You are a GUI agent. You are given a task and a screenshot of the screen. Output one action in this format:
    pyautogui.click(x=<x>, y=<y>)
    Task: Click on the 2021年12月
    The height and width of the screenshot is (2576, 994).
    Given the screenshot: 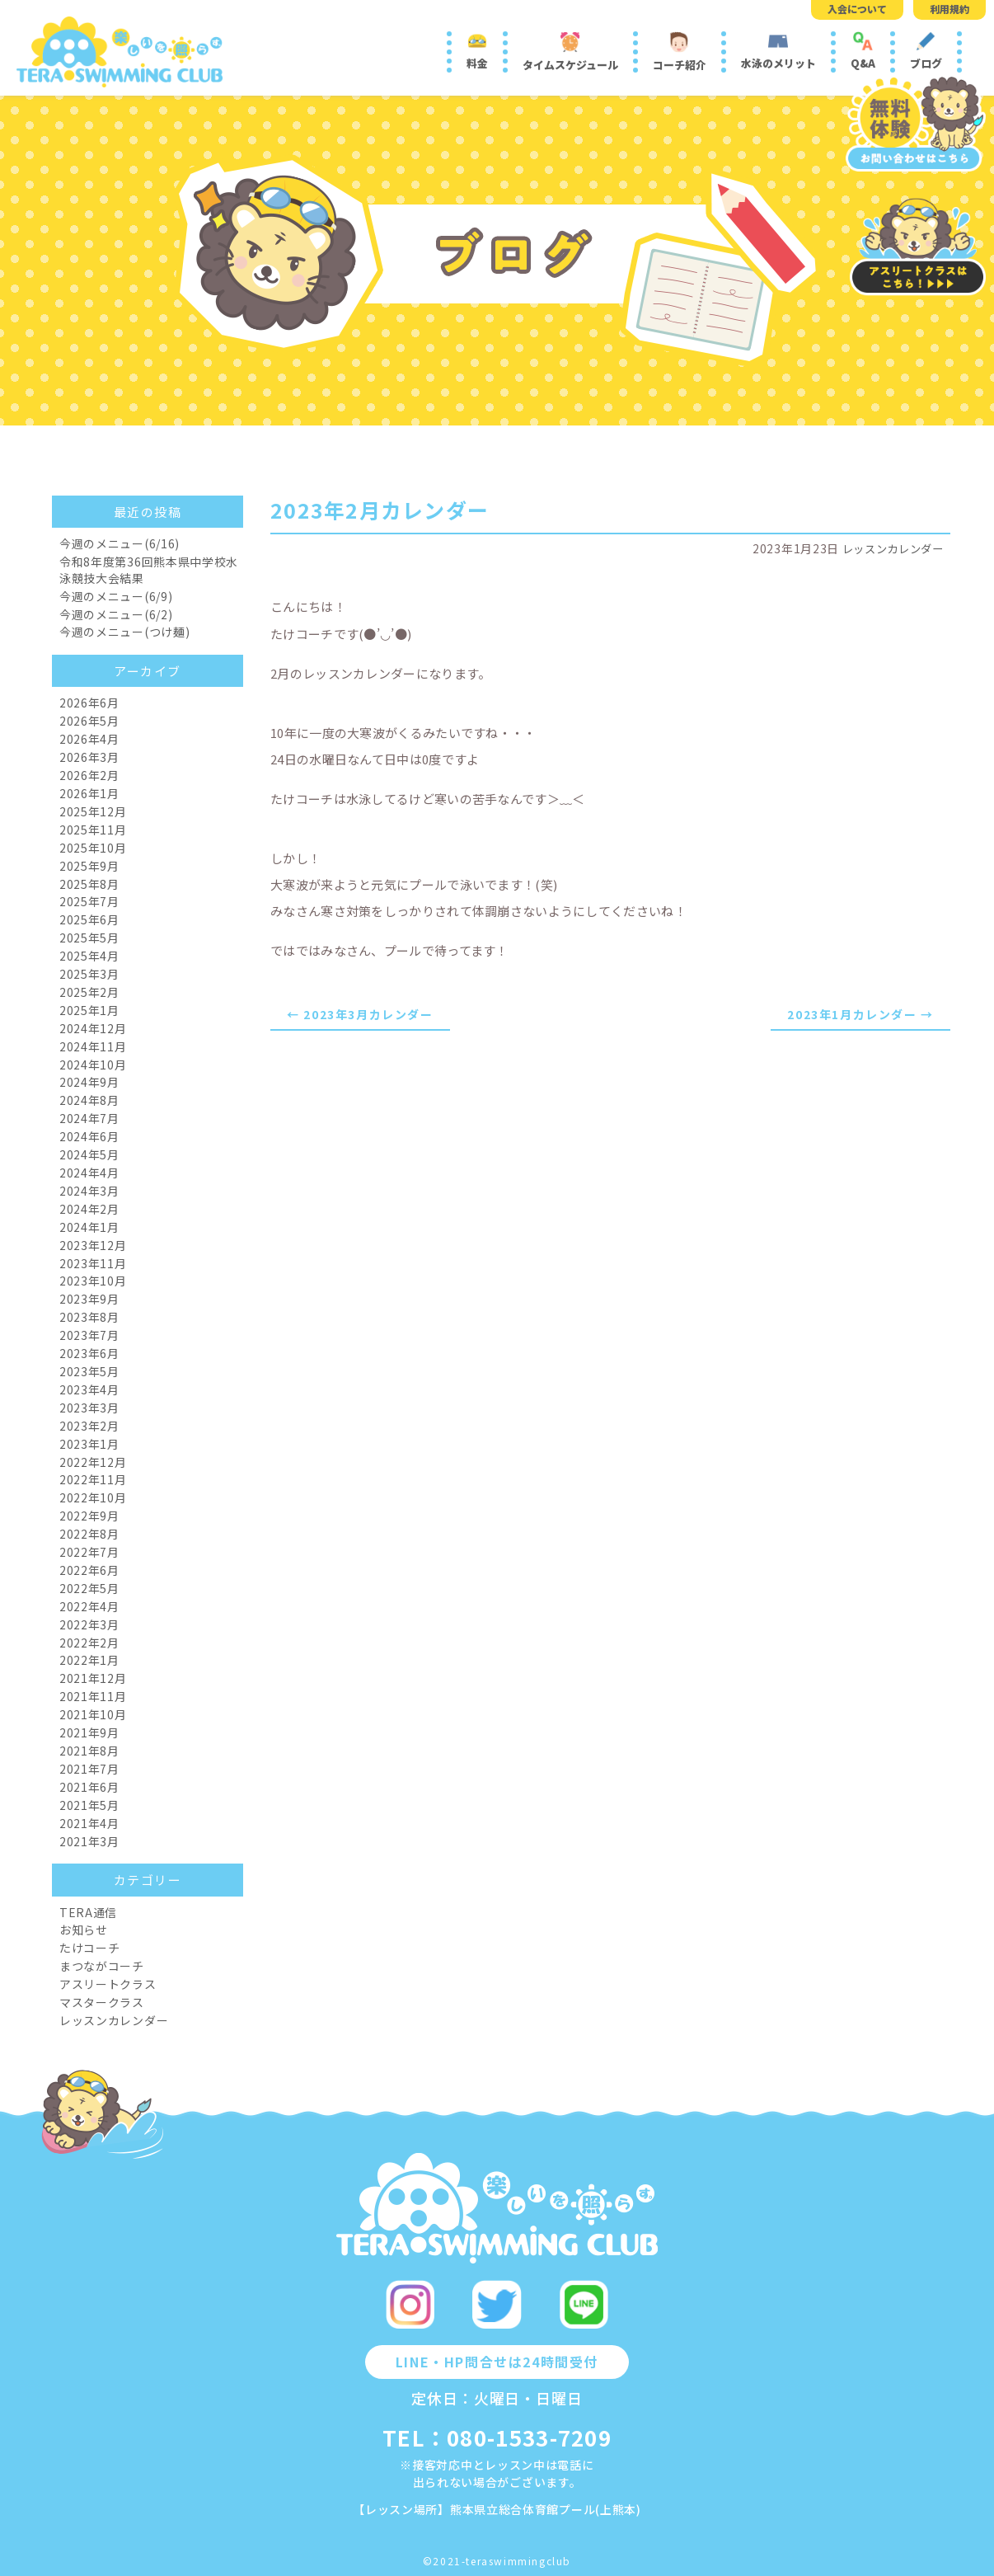 What is the action you would take?
    pyautogui.click(x=93, y=1678)
    